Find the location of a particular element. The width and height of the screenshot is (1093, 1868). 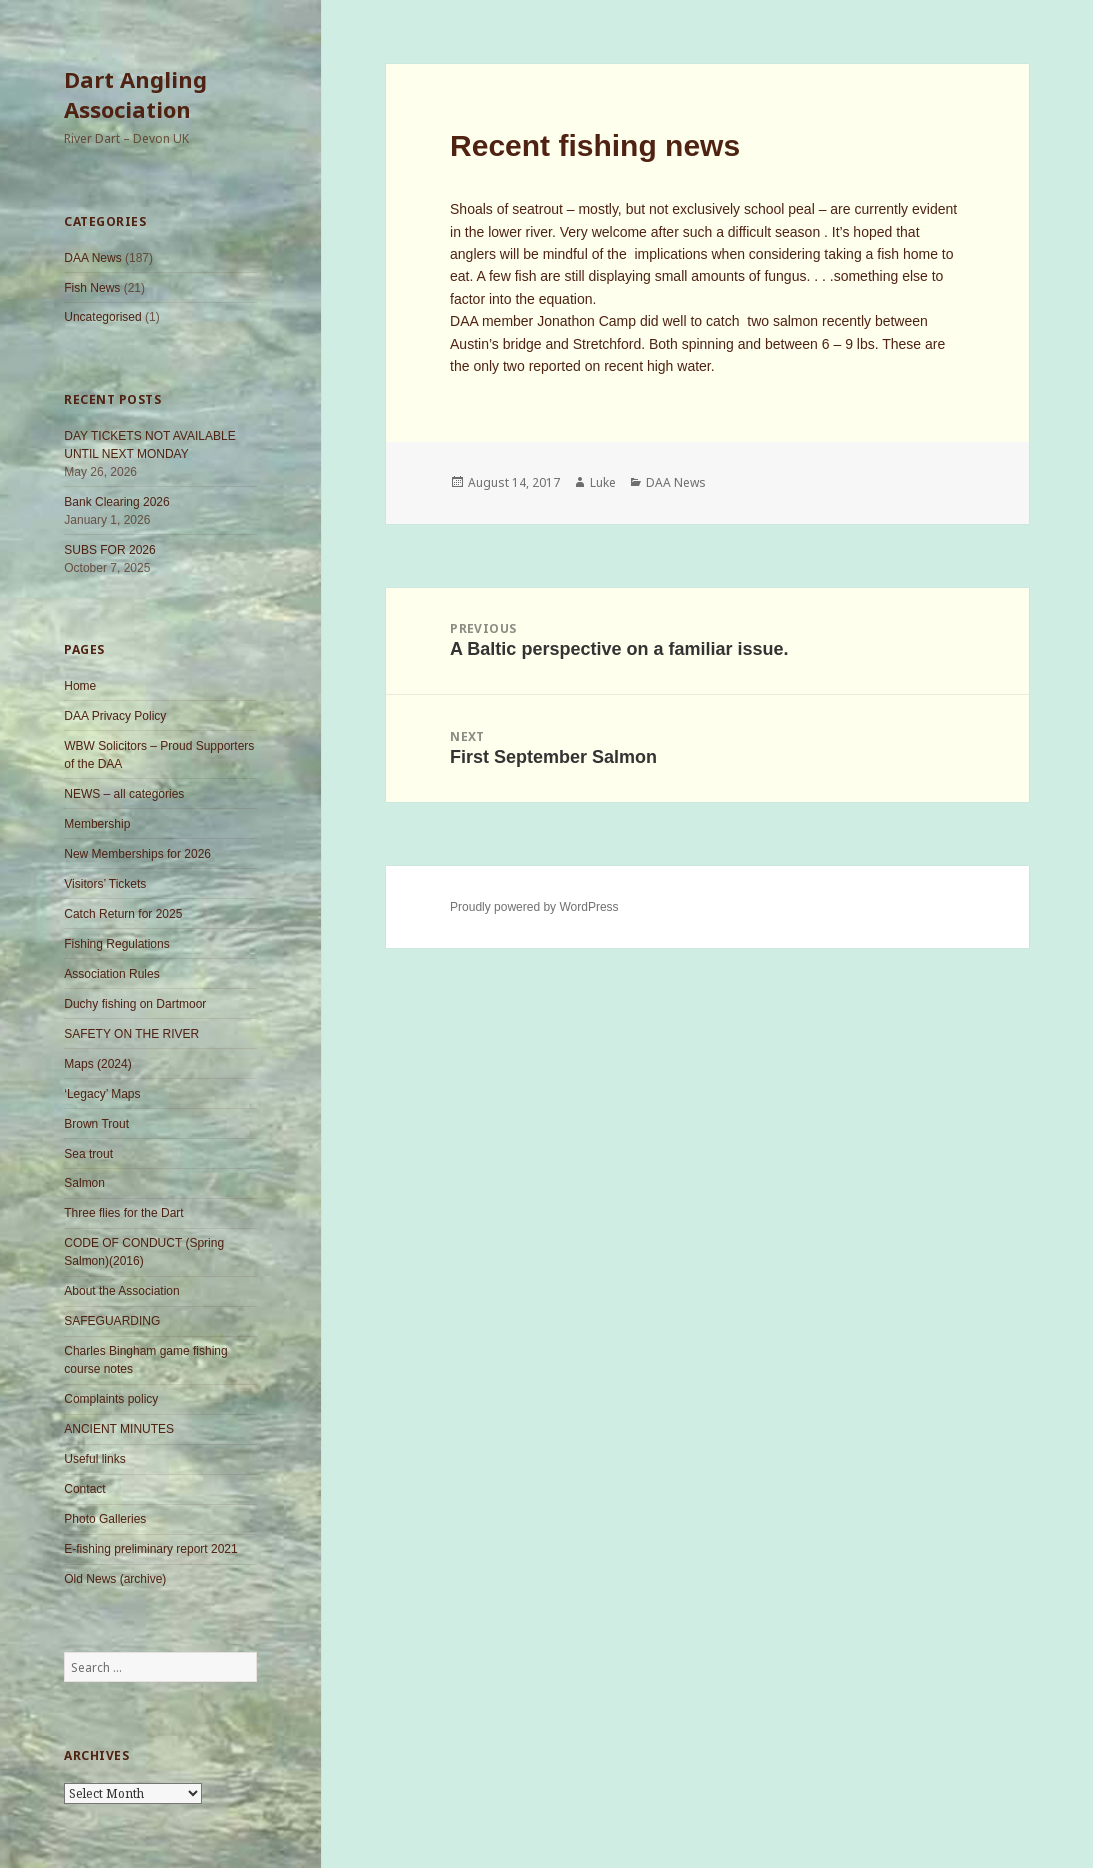

Catch Return for 2025 is located at coordinates (123, 914).